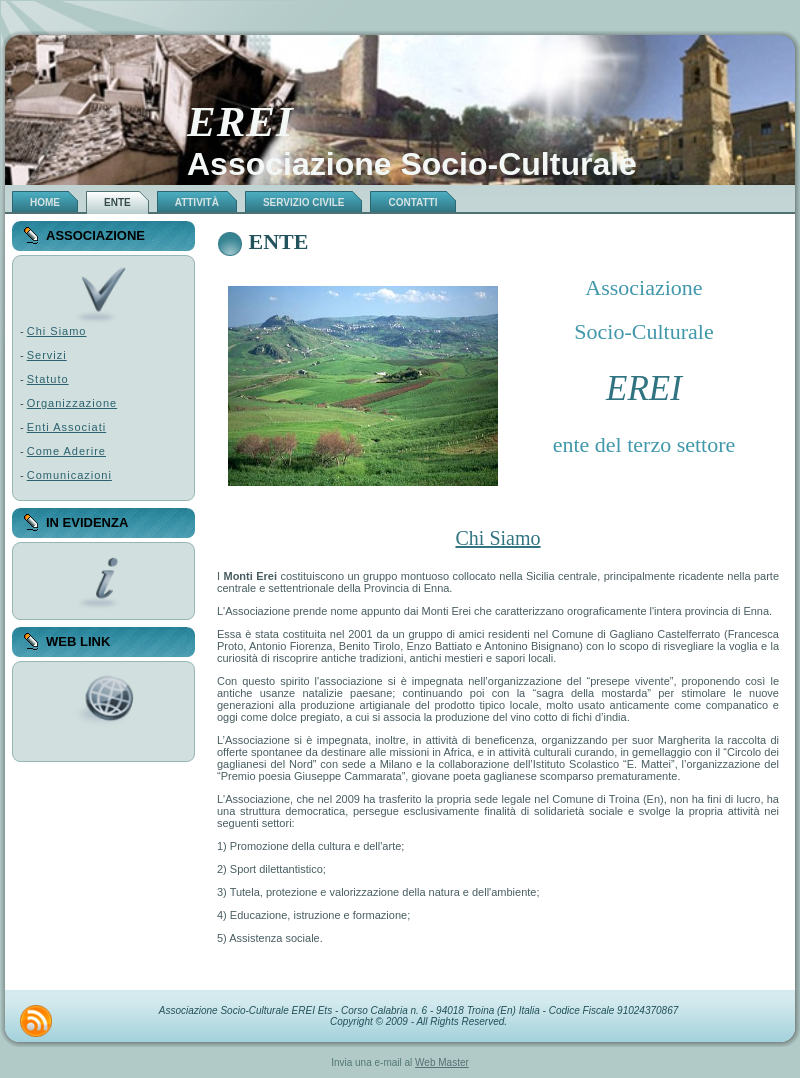 Image resolution: width=800 pixels, height=1078 pixels. Describe the element at coordinates (66, 451) in the screenshot. I see `Come Aderire` at that location.